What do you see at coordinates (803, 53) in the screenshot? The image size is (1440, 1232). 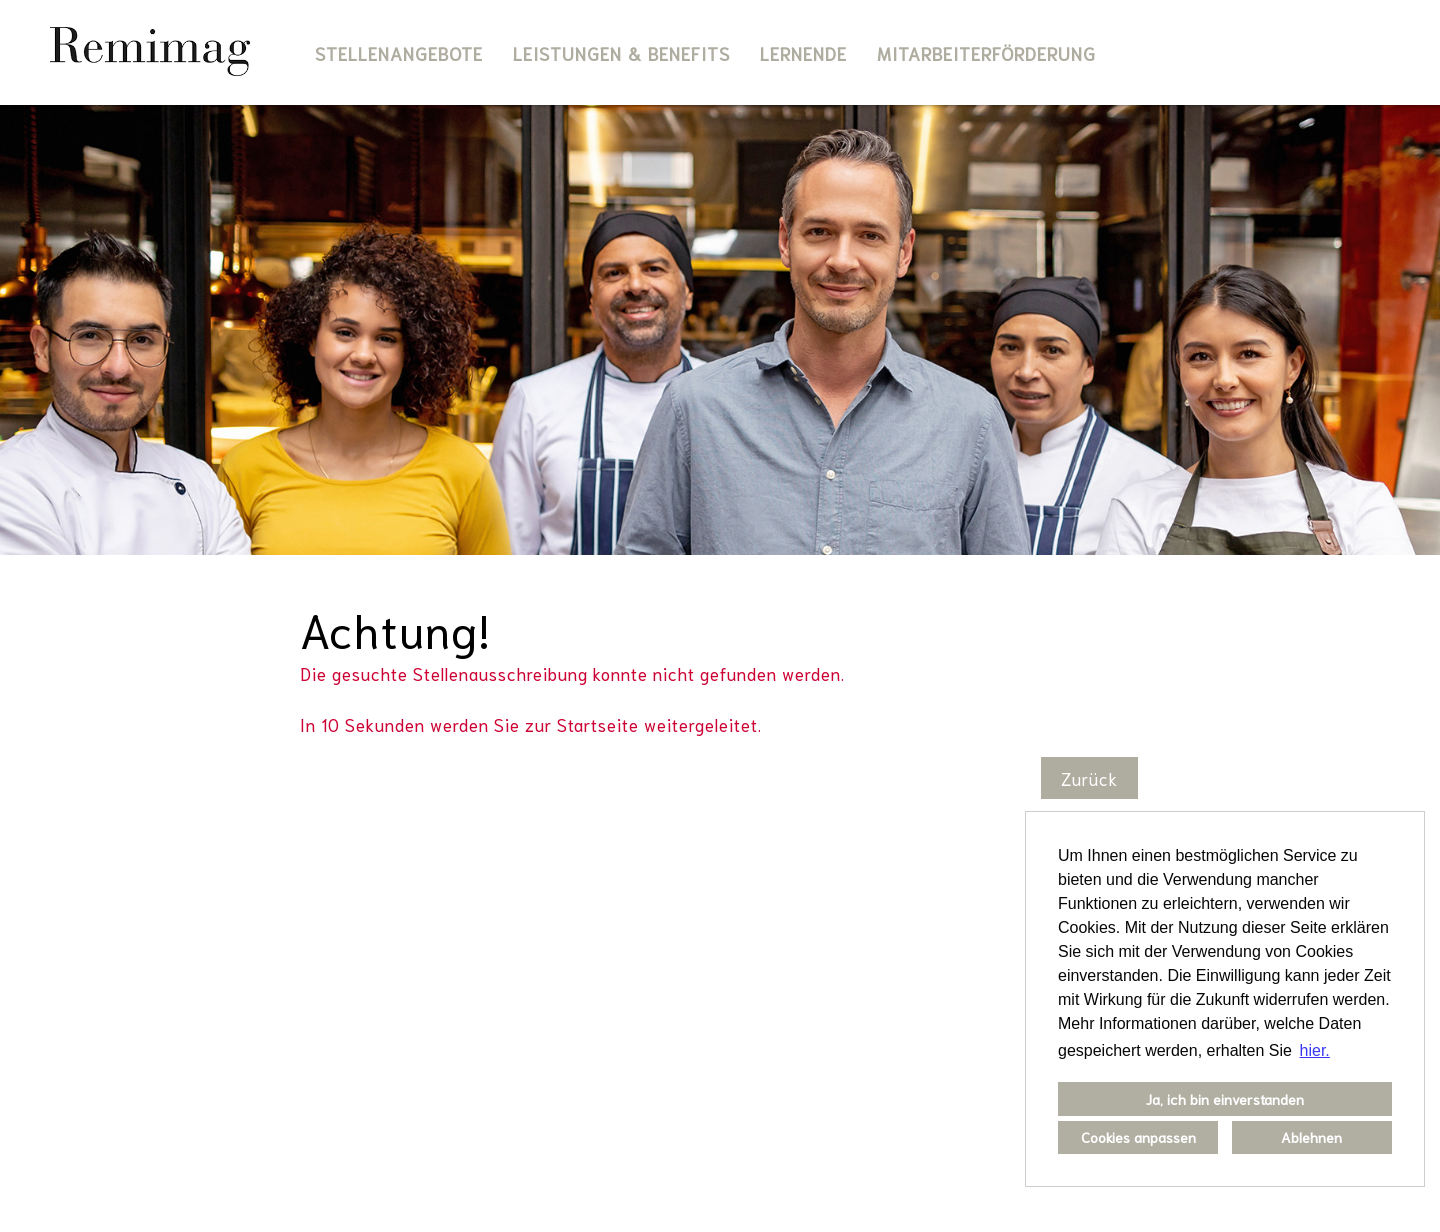 I see `Lernende` at bounding box center [803, 53].